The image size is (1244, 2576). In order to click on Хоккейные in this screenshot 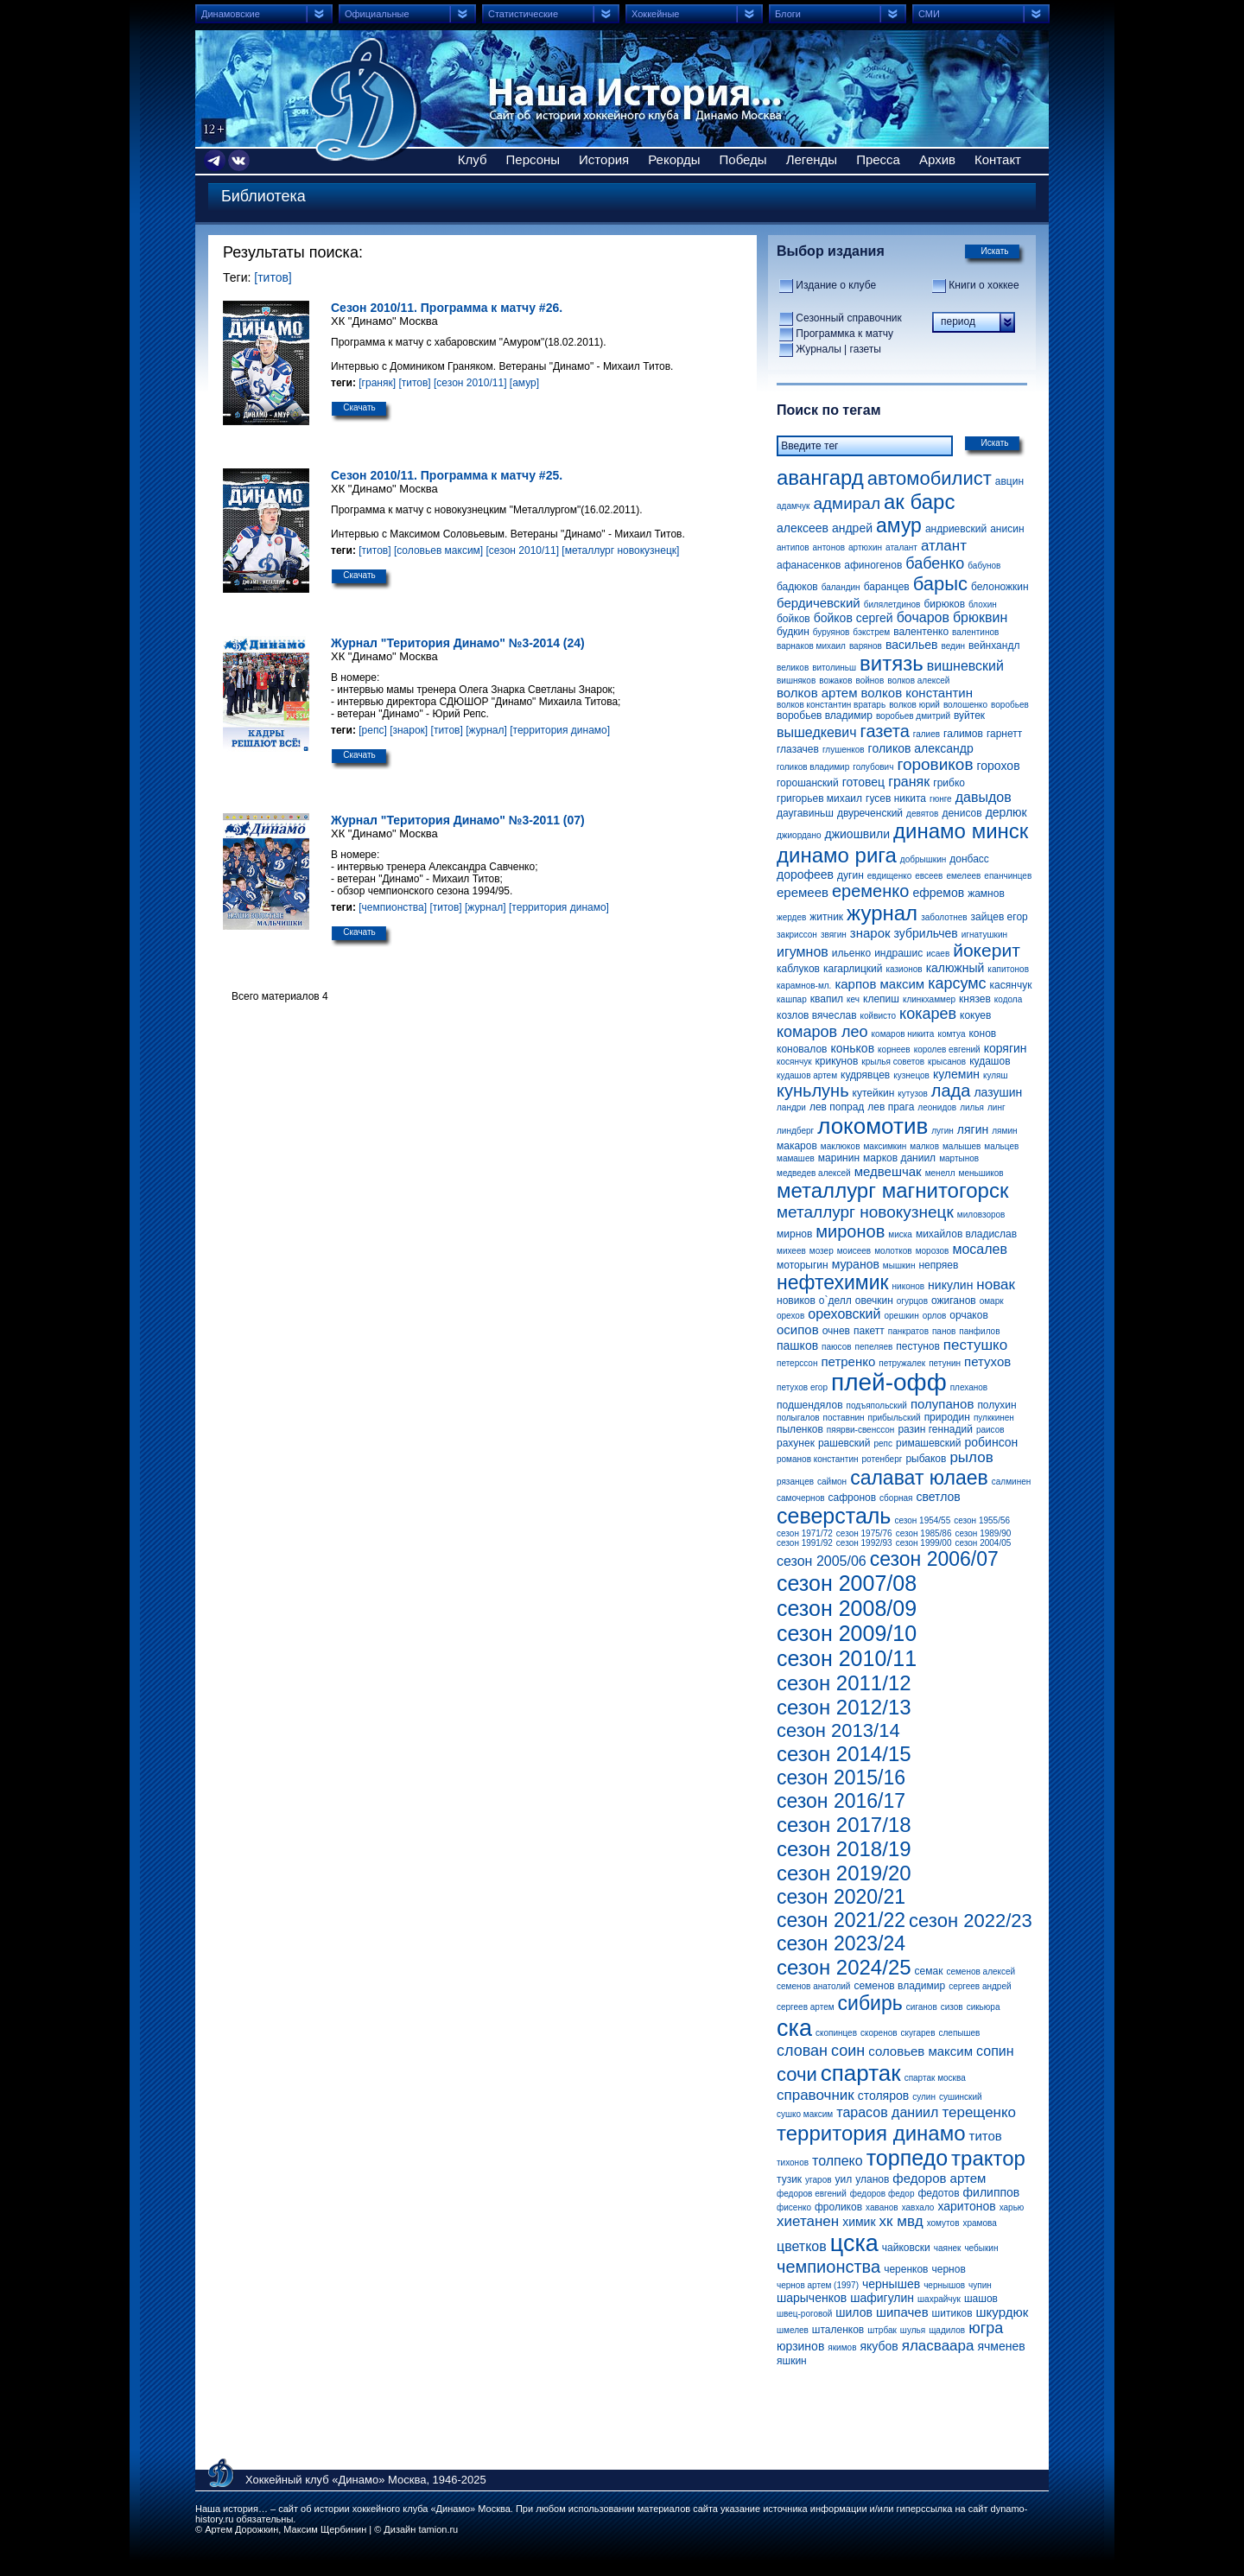, I will do `click(655, 14)`.